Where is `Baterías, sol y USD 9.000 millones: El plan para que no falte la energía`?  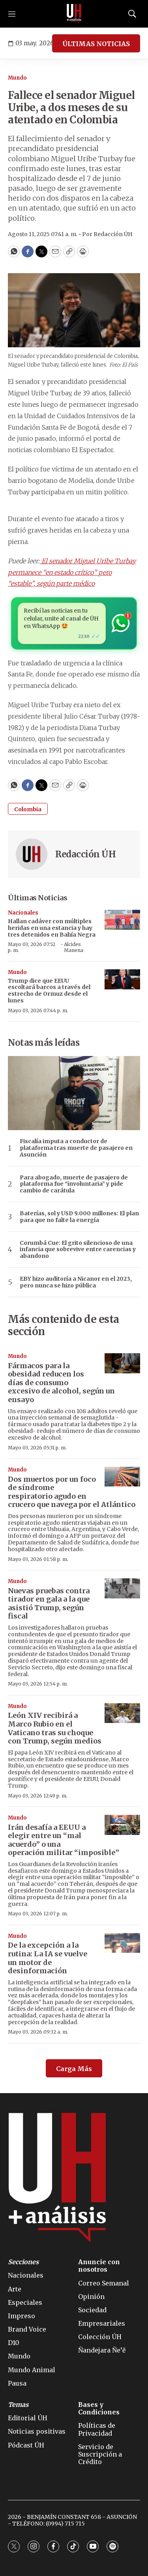 Baterías, sol y USD 9.000 millones: El plan para que no falte la energía is located at coordinates (79, 1217).